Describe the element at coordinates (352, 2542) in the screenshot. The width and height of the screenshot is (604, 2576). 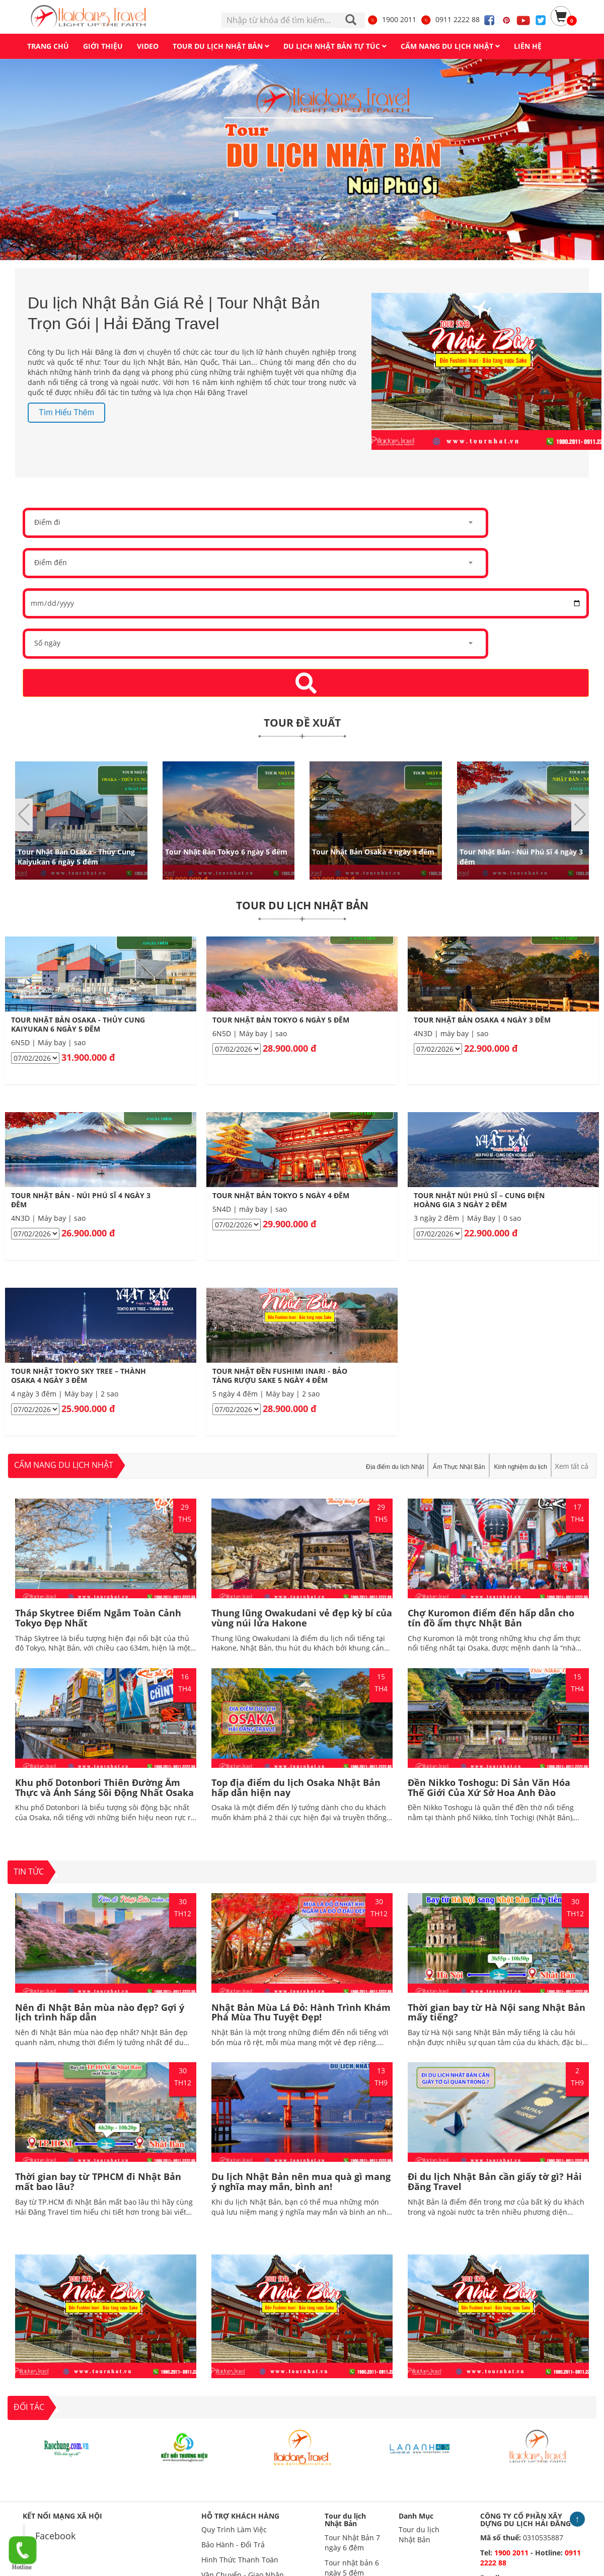
I see `Tour Nhật Bản 7 ngày 6 đêm` at that location.